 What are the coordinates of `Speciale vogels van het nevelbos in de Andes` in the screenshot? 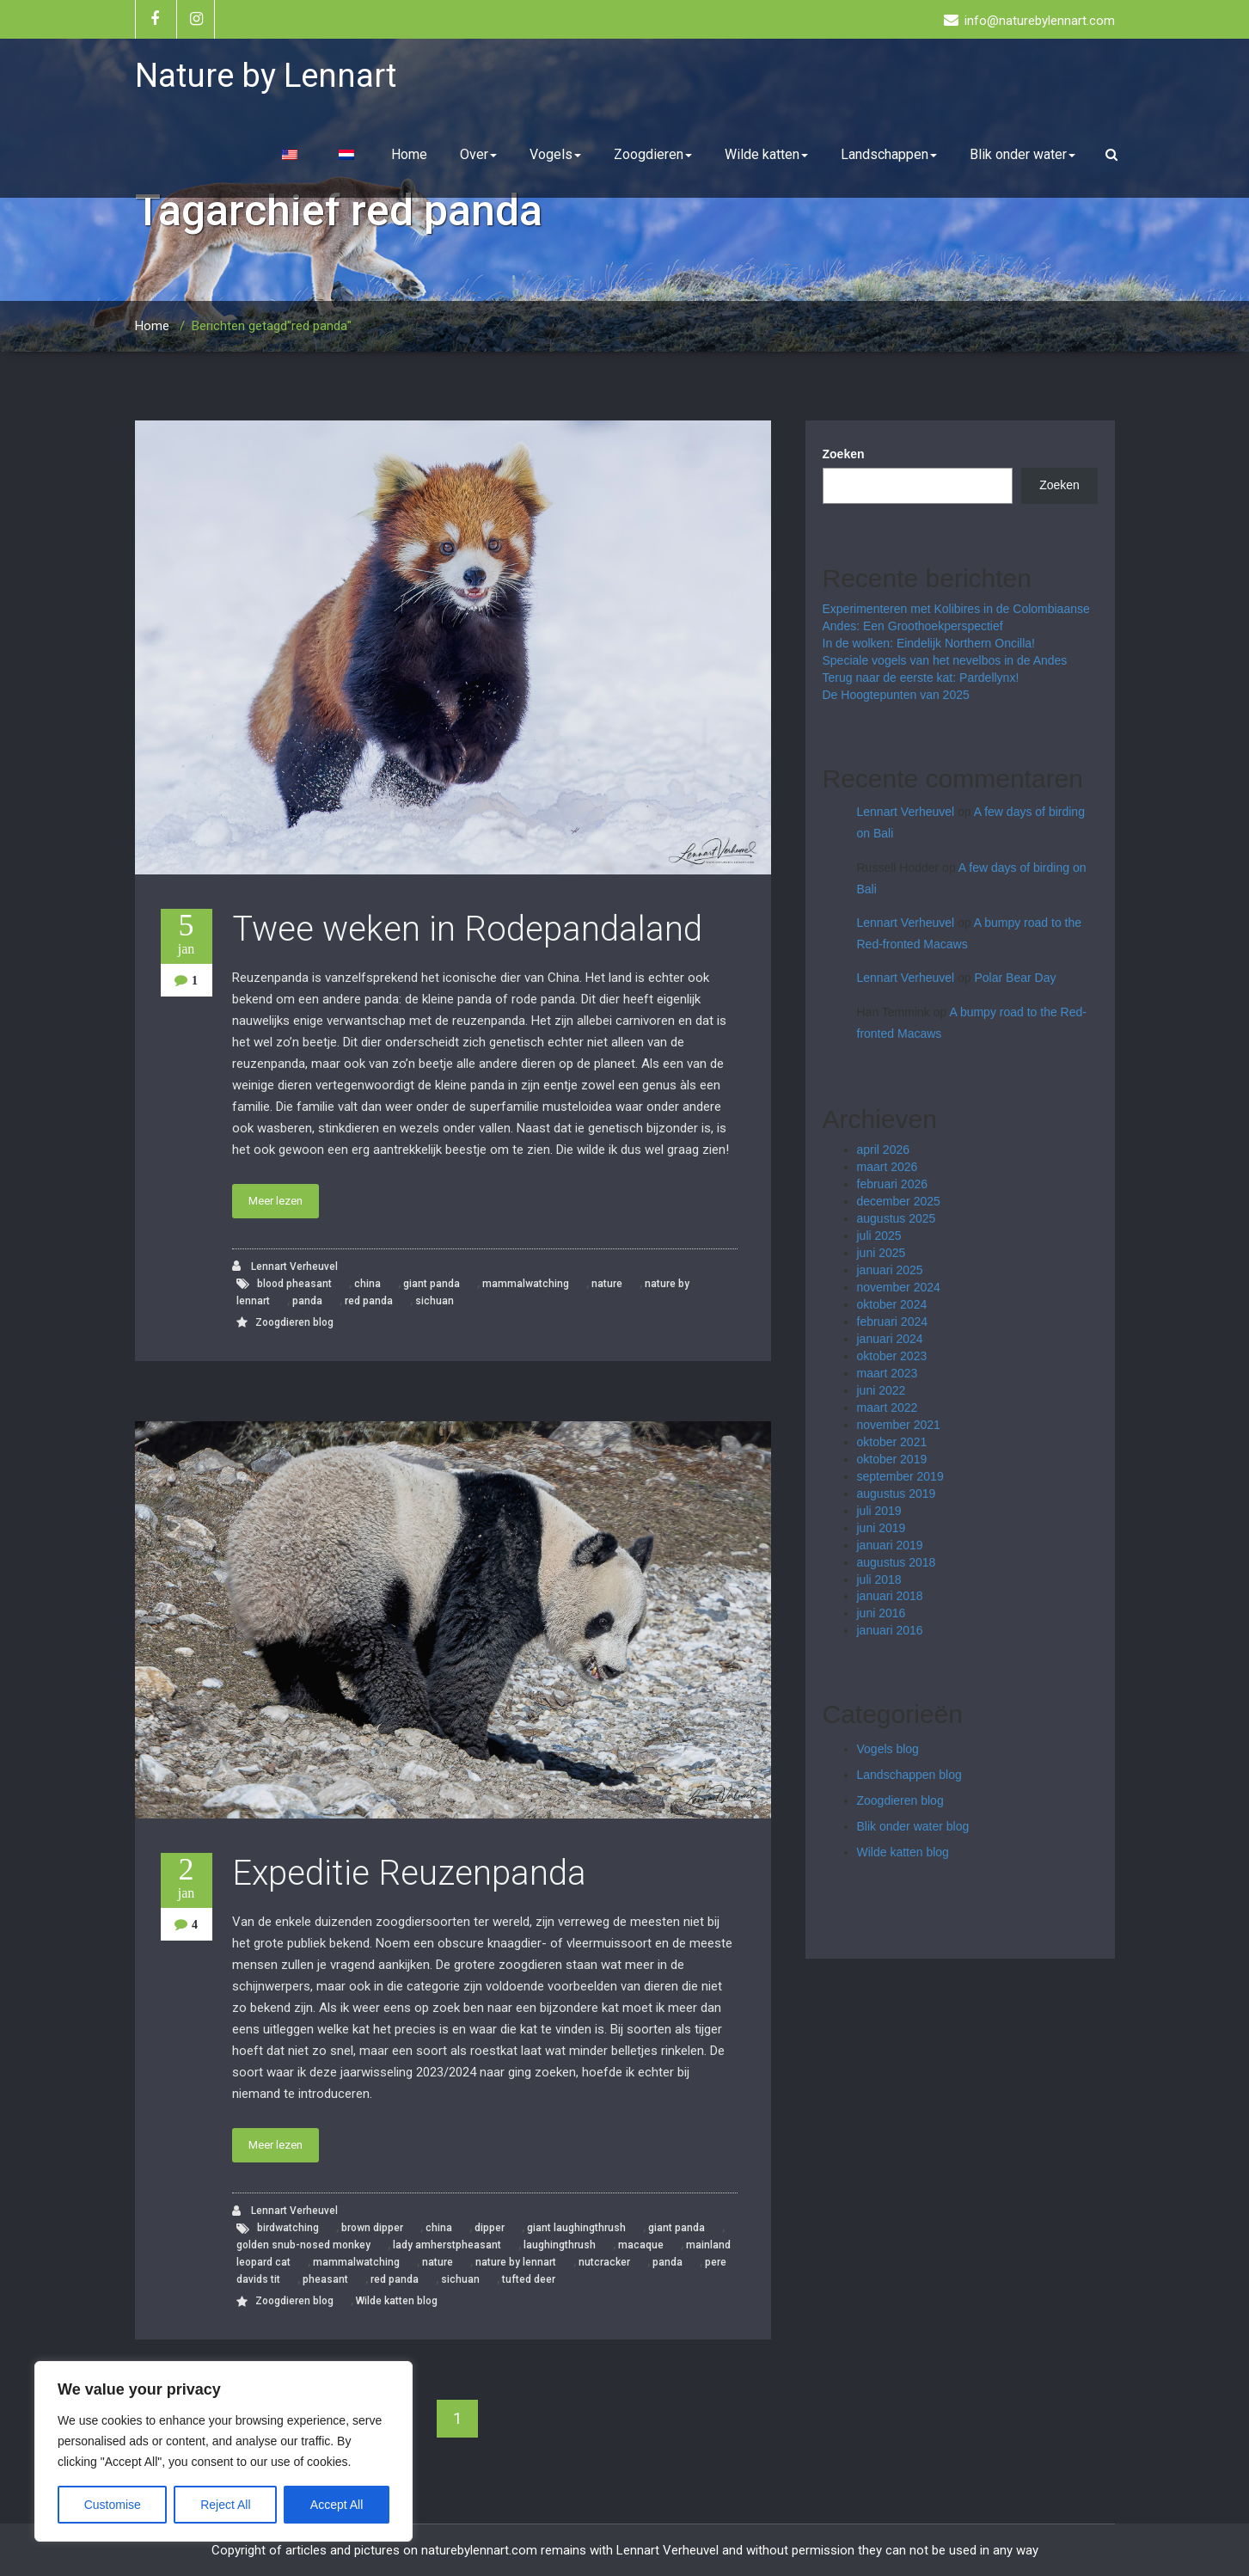 It's located at (945, 660).